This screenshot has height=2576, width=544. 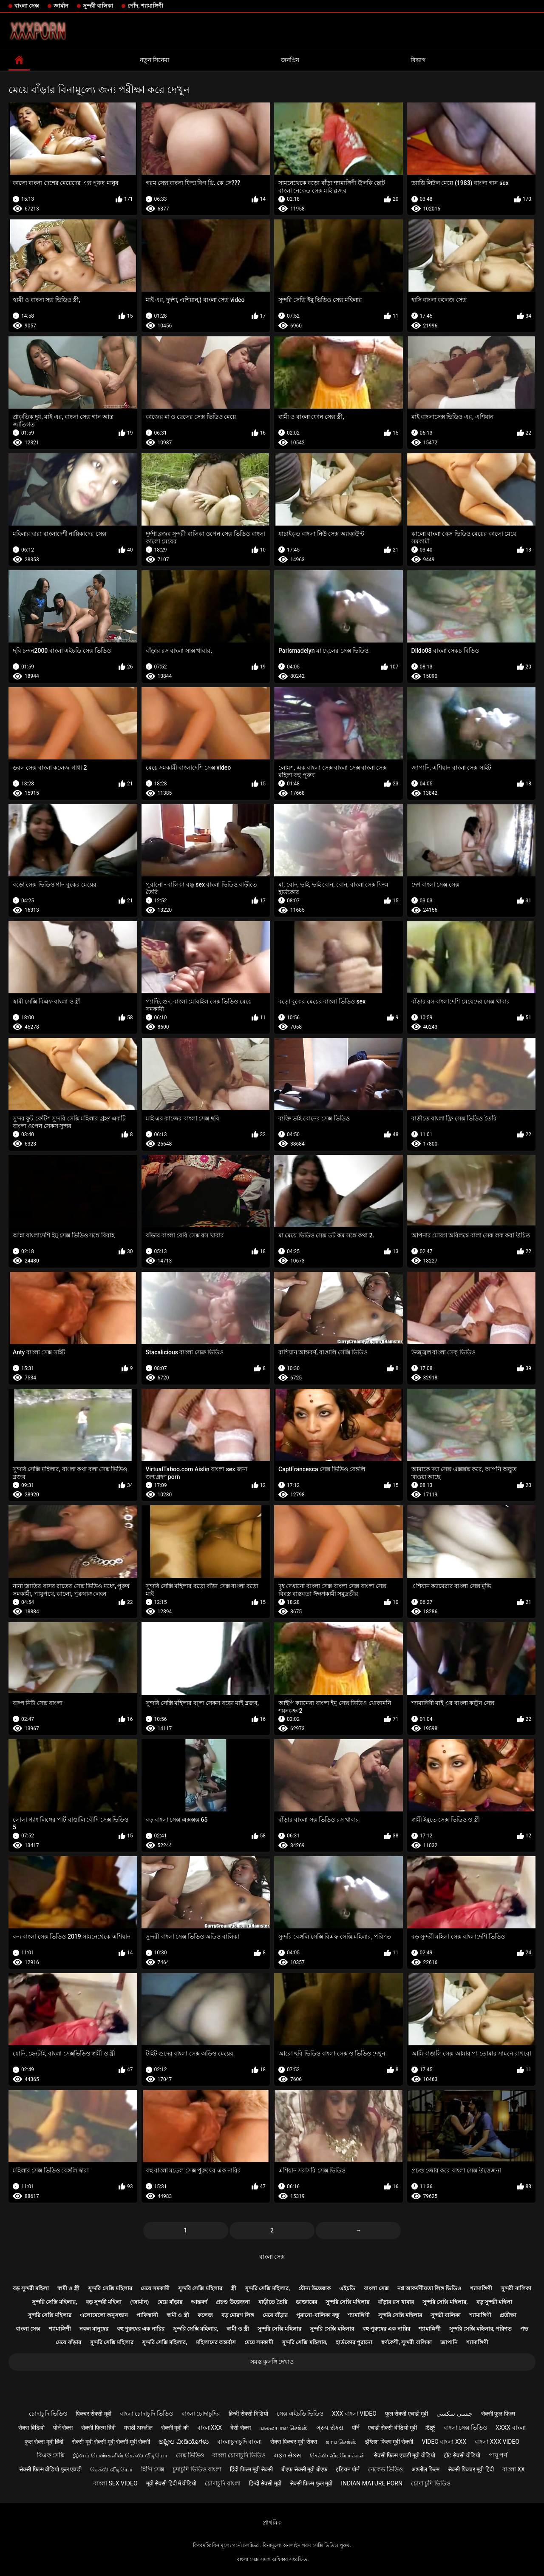 What do you see at coordinates (205, 2315) in the screenshot?
I see `কলেজ` at bounding box center [205, 2315].